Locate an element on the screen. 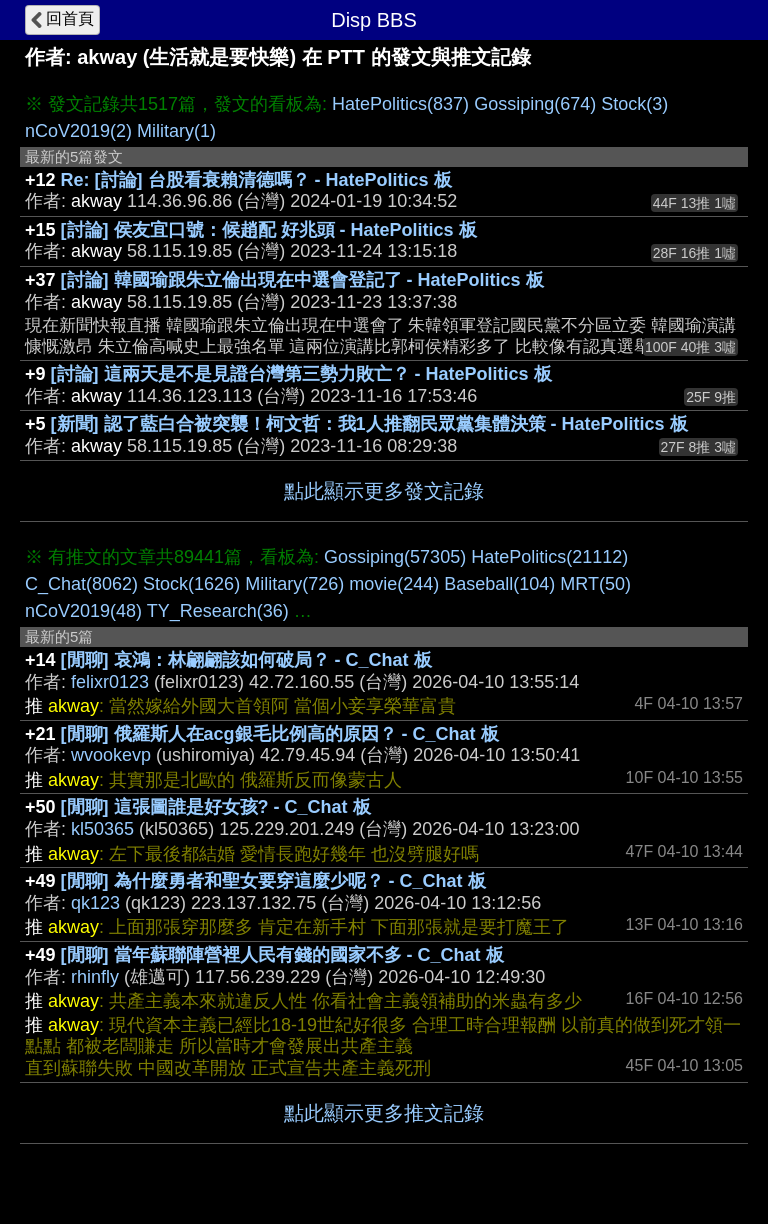  wvookevp is located at coordinates (111, 755).